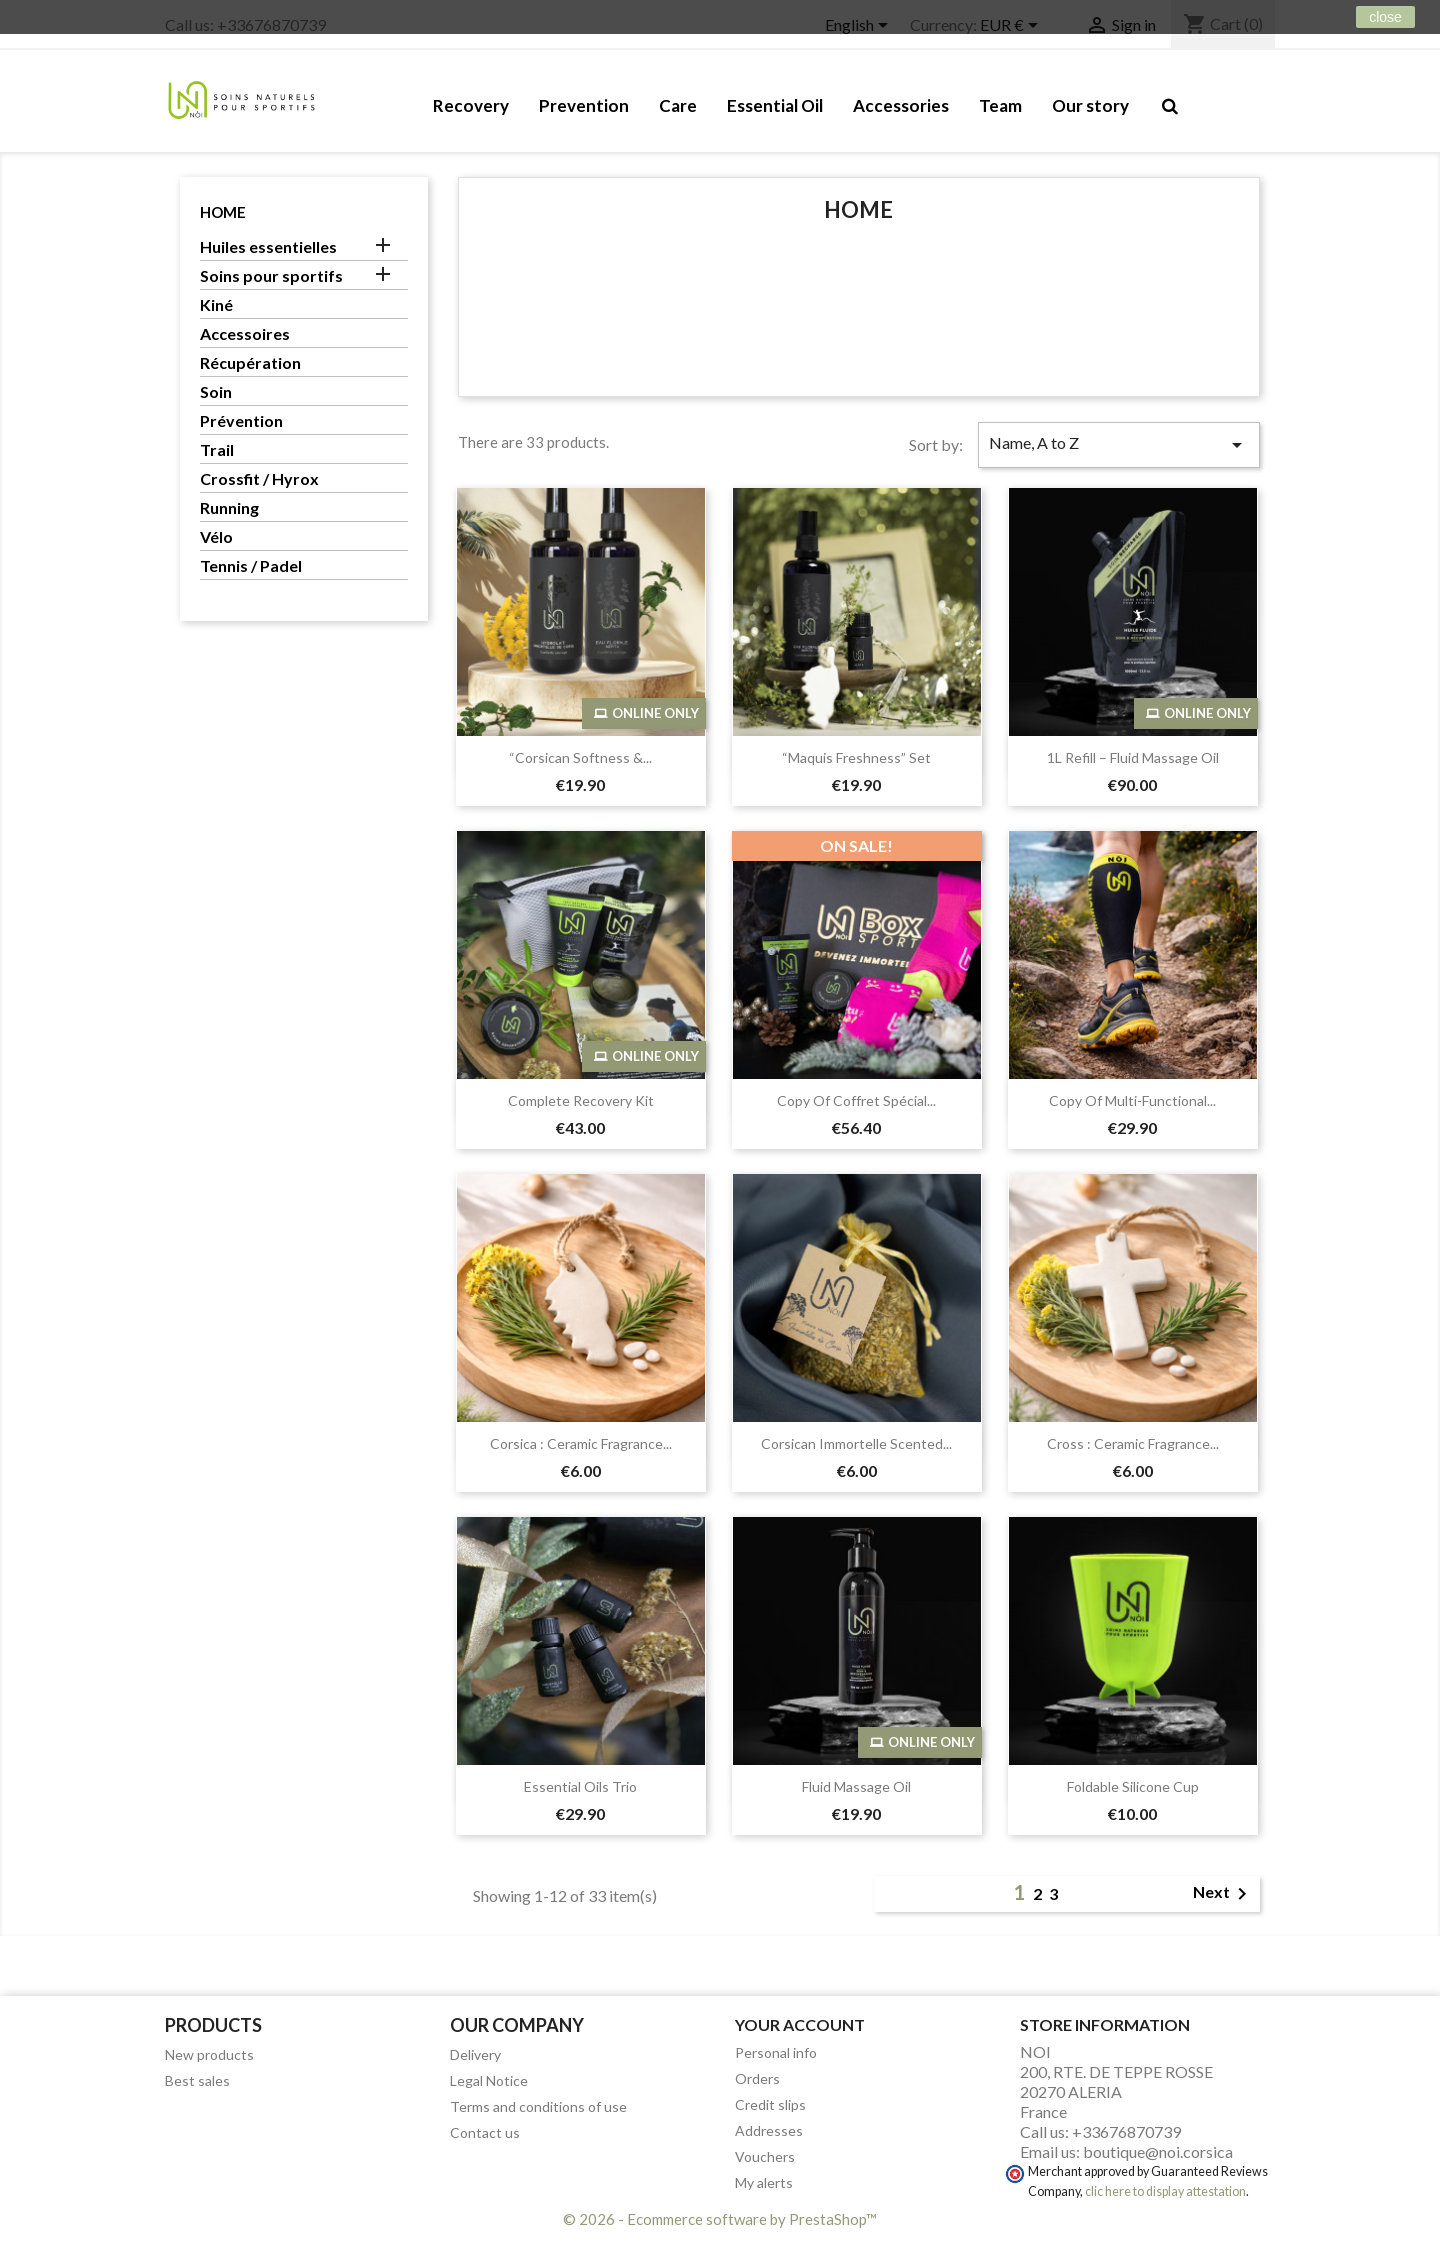  Describe the element at coordinates (765, 2156) in the screenshot. I see `Vouchers` at that location.